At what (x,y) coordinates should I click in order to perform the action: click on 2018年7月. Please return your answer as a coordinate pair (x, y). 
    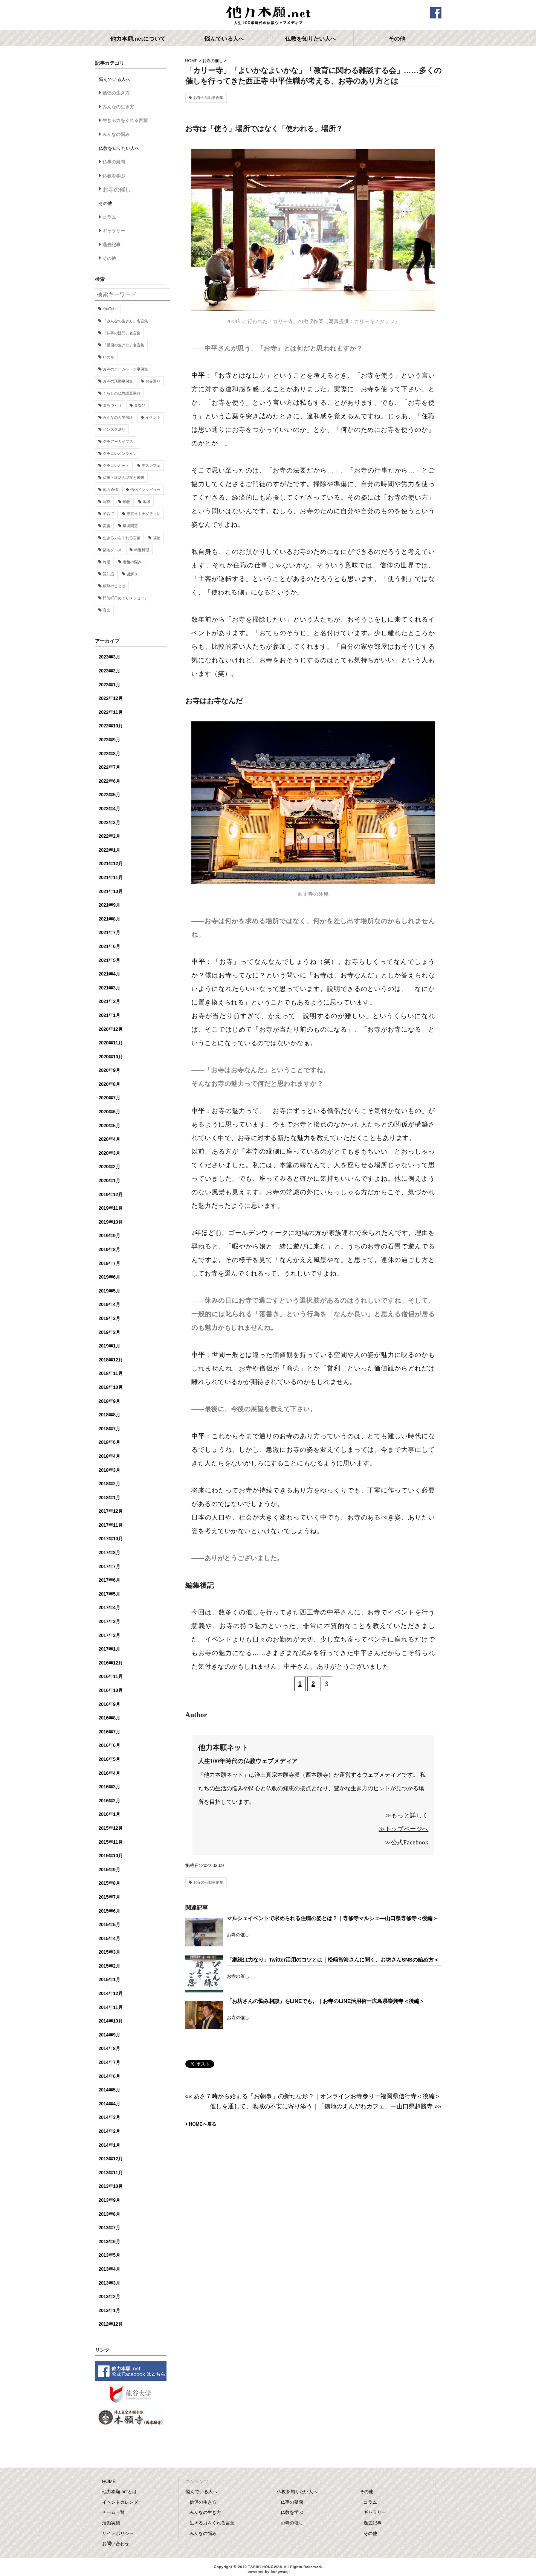
    Looking at the image, I should click on (109, 1428).